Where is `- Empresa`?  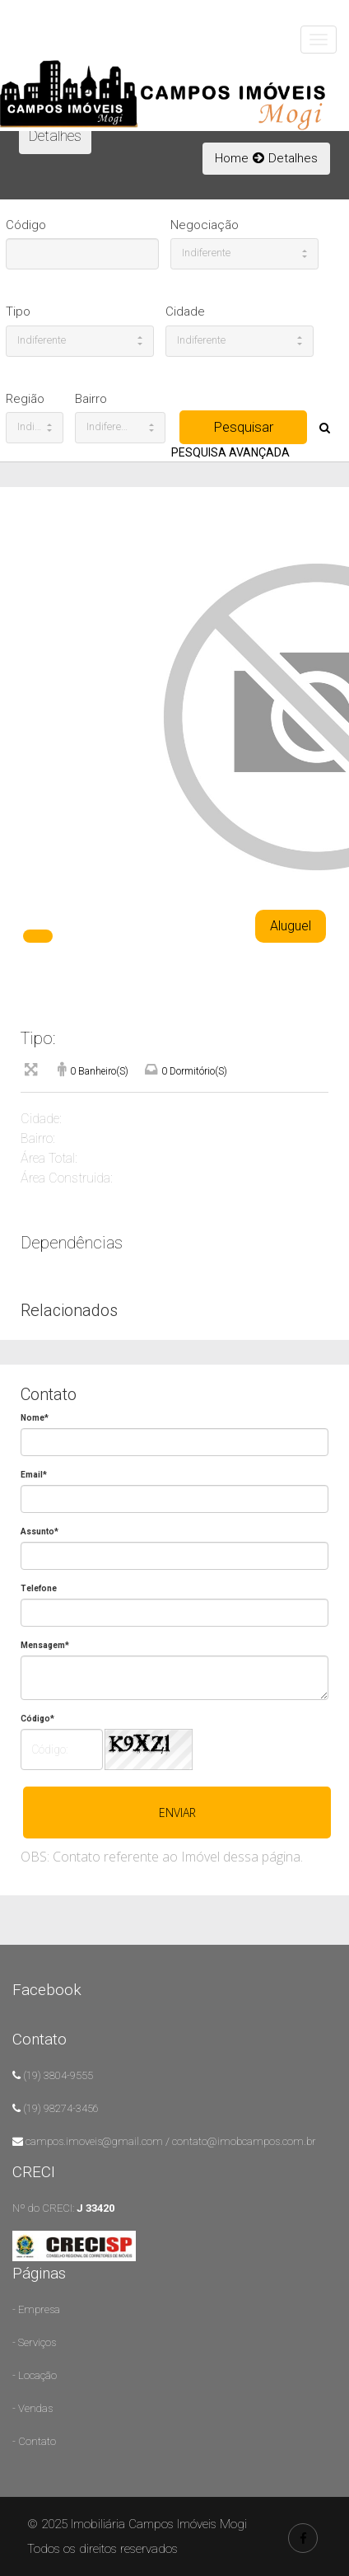
- Empresa is located at coordinates (36, 2309).